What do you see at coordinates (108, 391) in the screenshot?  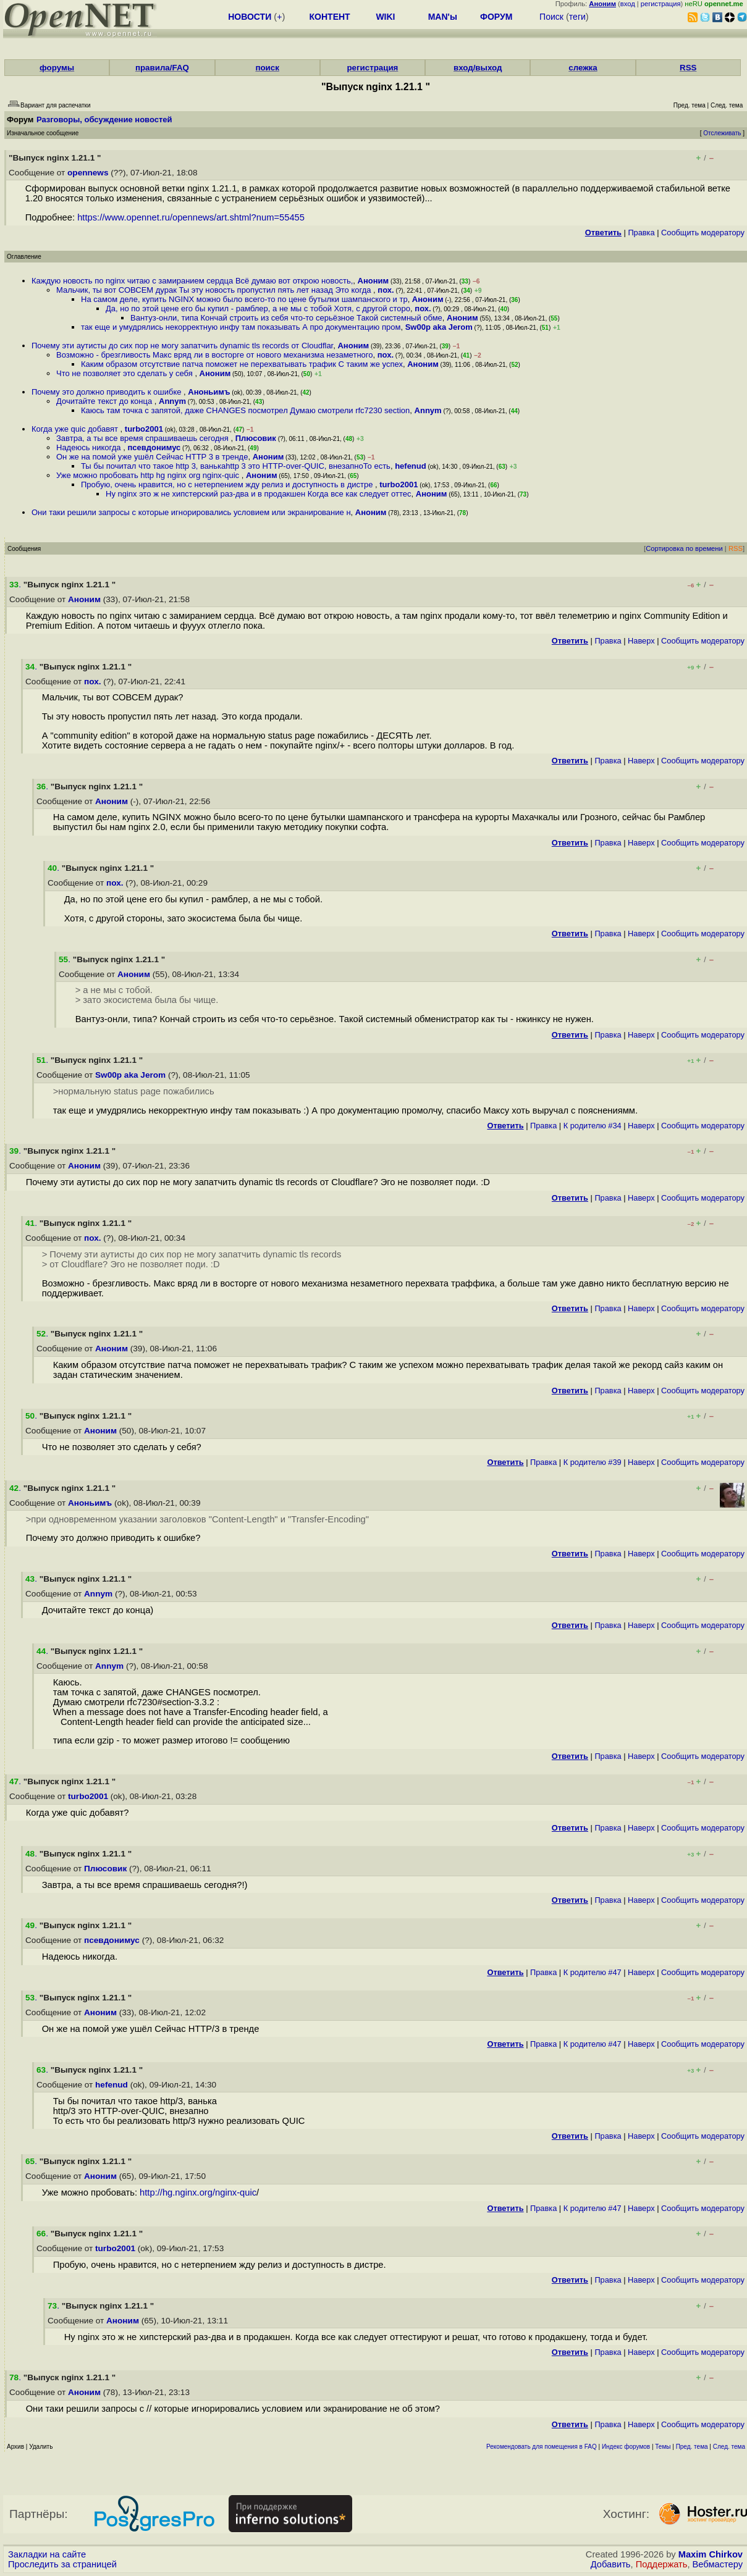 I see `Почему это должно приводить к ошибке` at bounding box center [108, 391].